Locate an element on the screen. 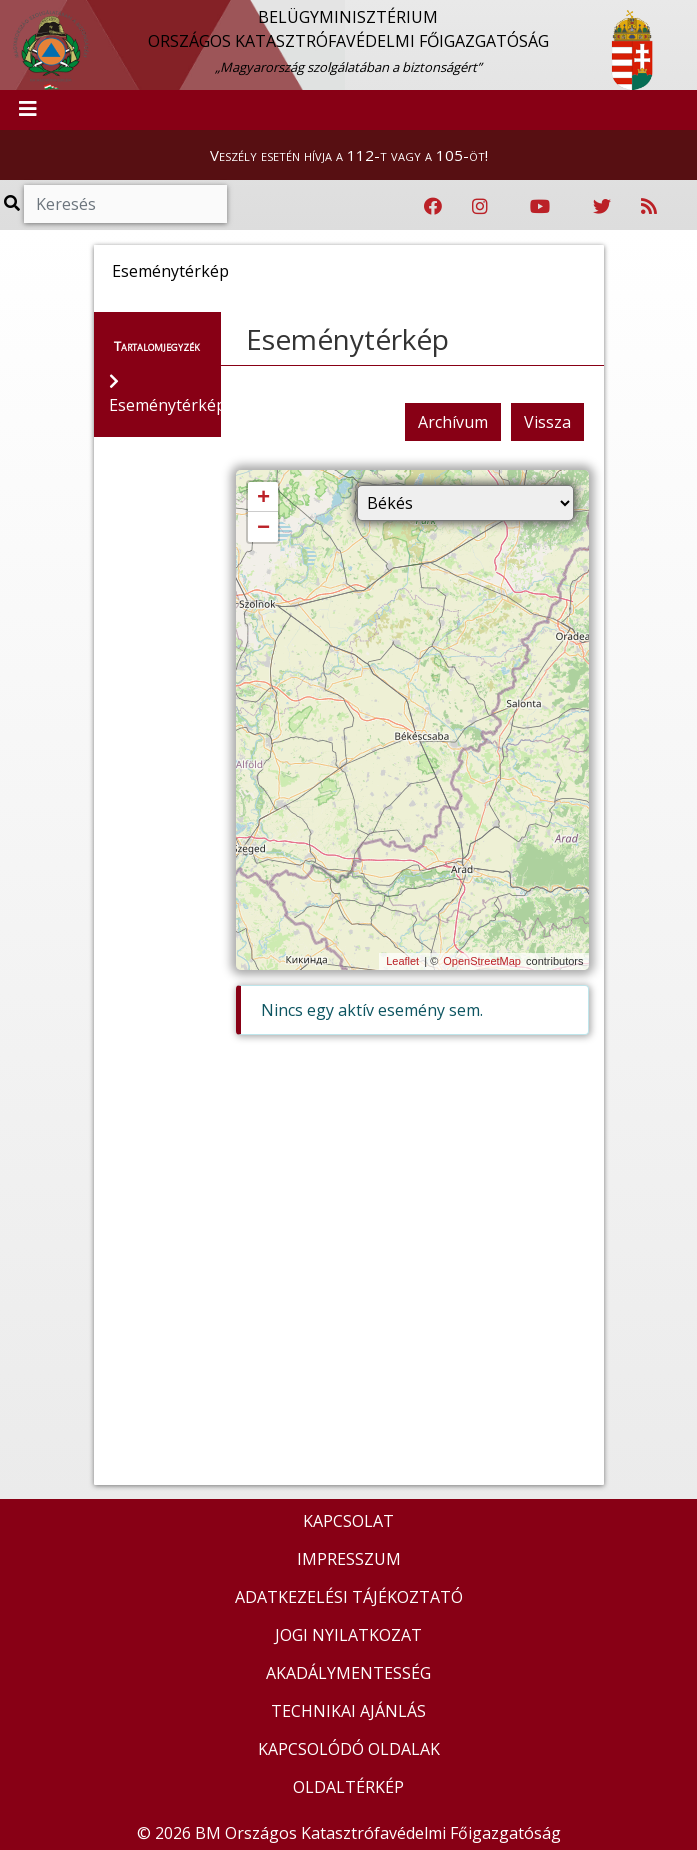 The image size is (697, 1850). IMPRESSZUM is located at coordinates (349, 1559).